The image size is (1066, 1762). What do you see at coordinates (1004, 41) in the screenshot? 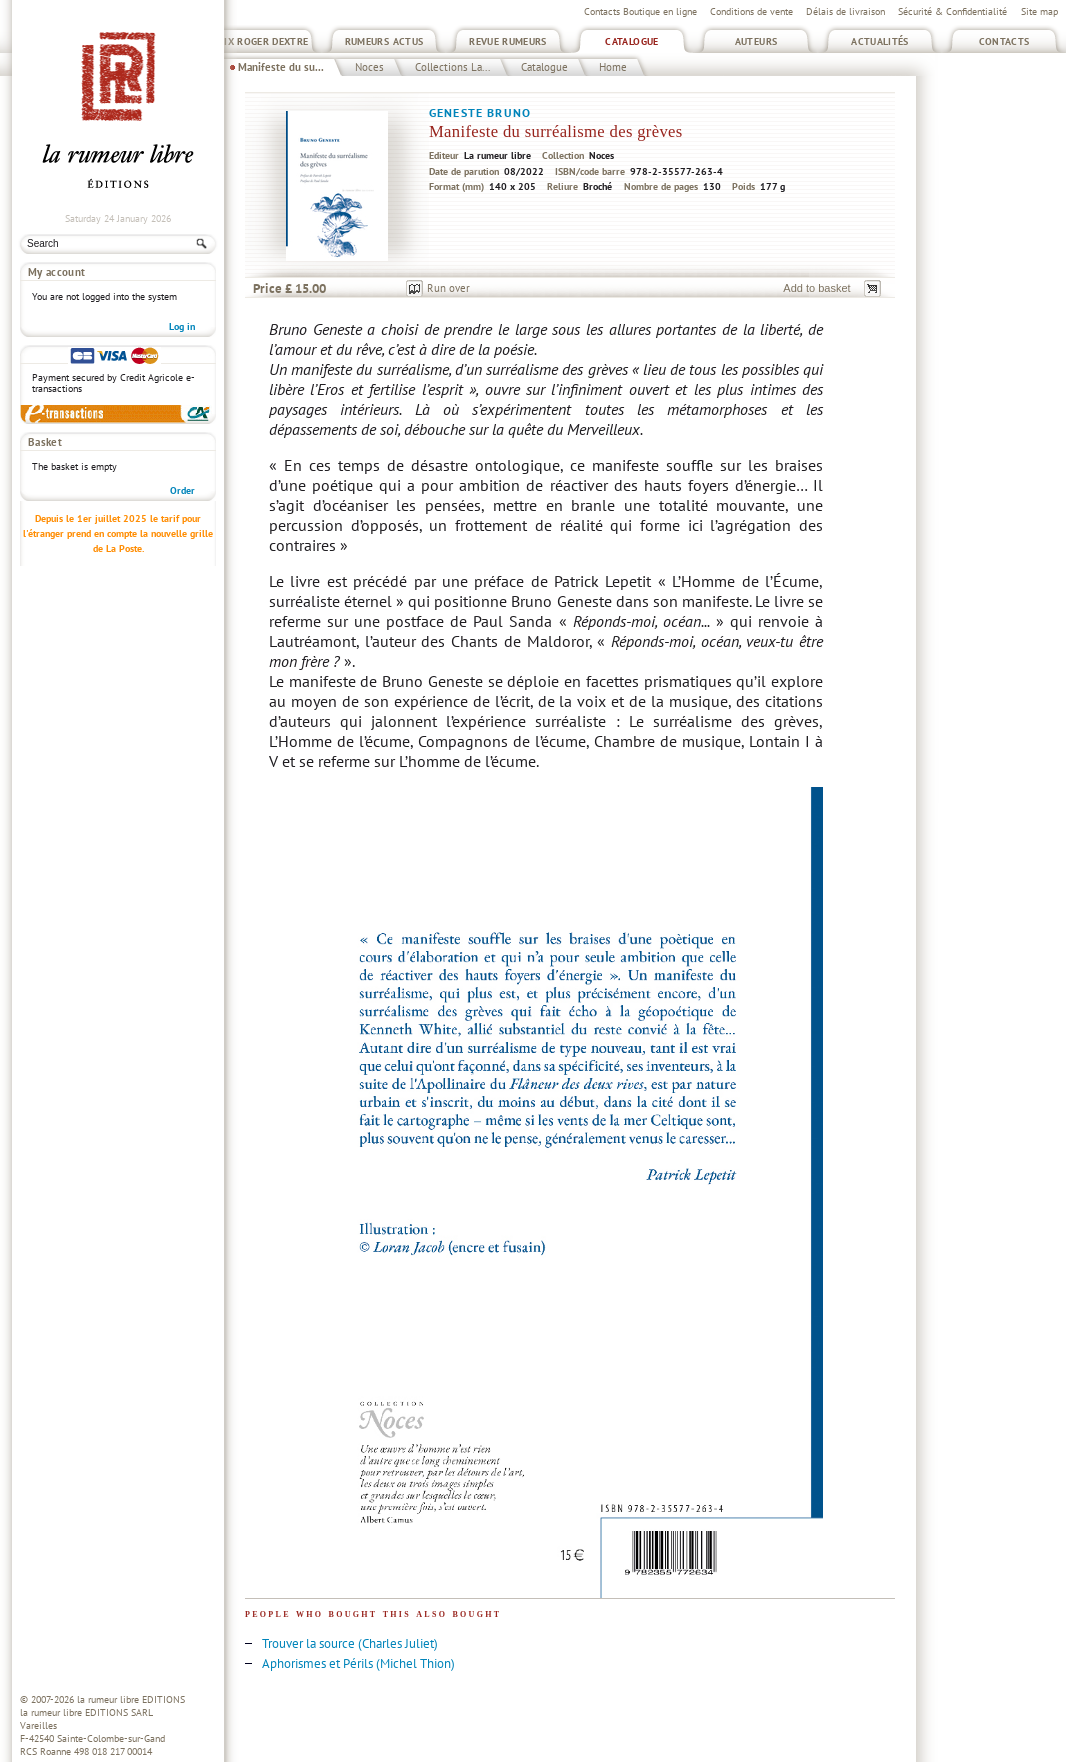
I see `Contacts` at bounding box center [1004, 41].